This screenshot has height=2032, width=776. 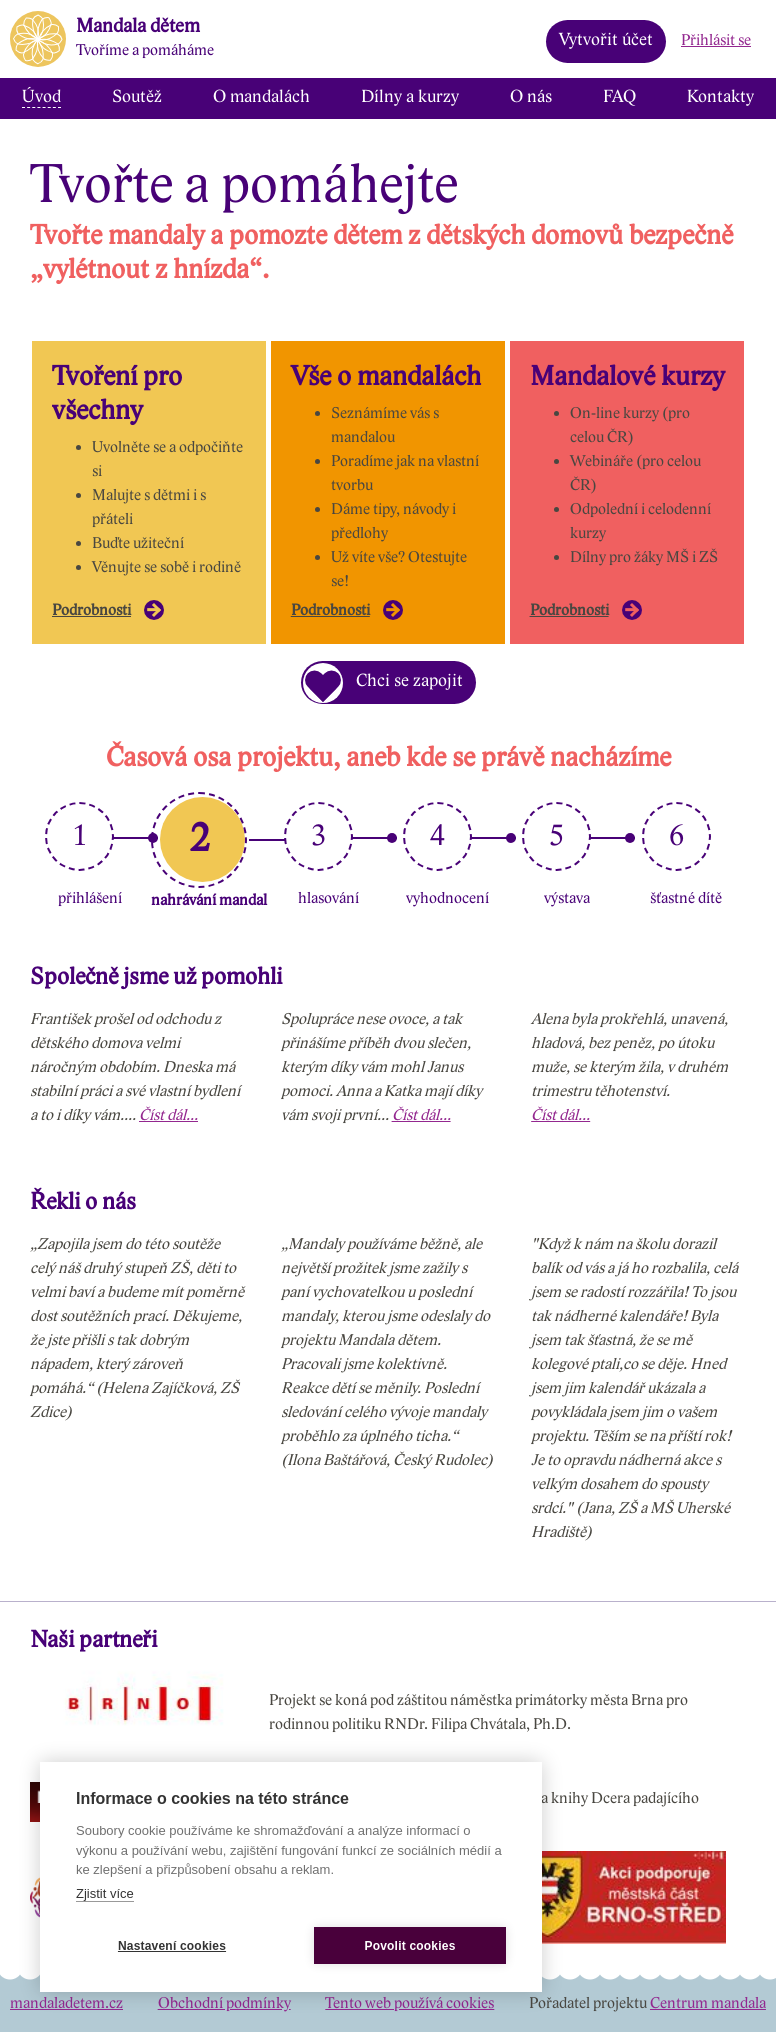 What do you see at coordinates (708, 2003) in the screenshot?
I see `Centrum mandala` at bounding box center [708, 2003].